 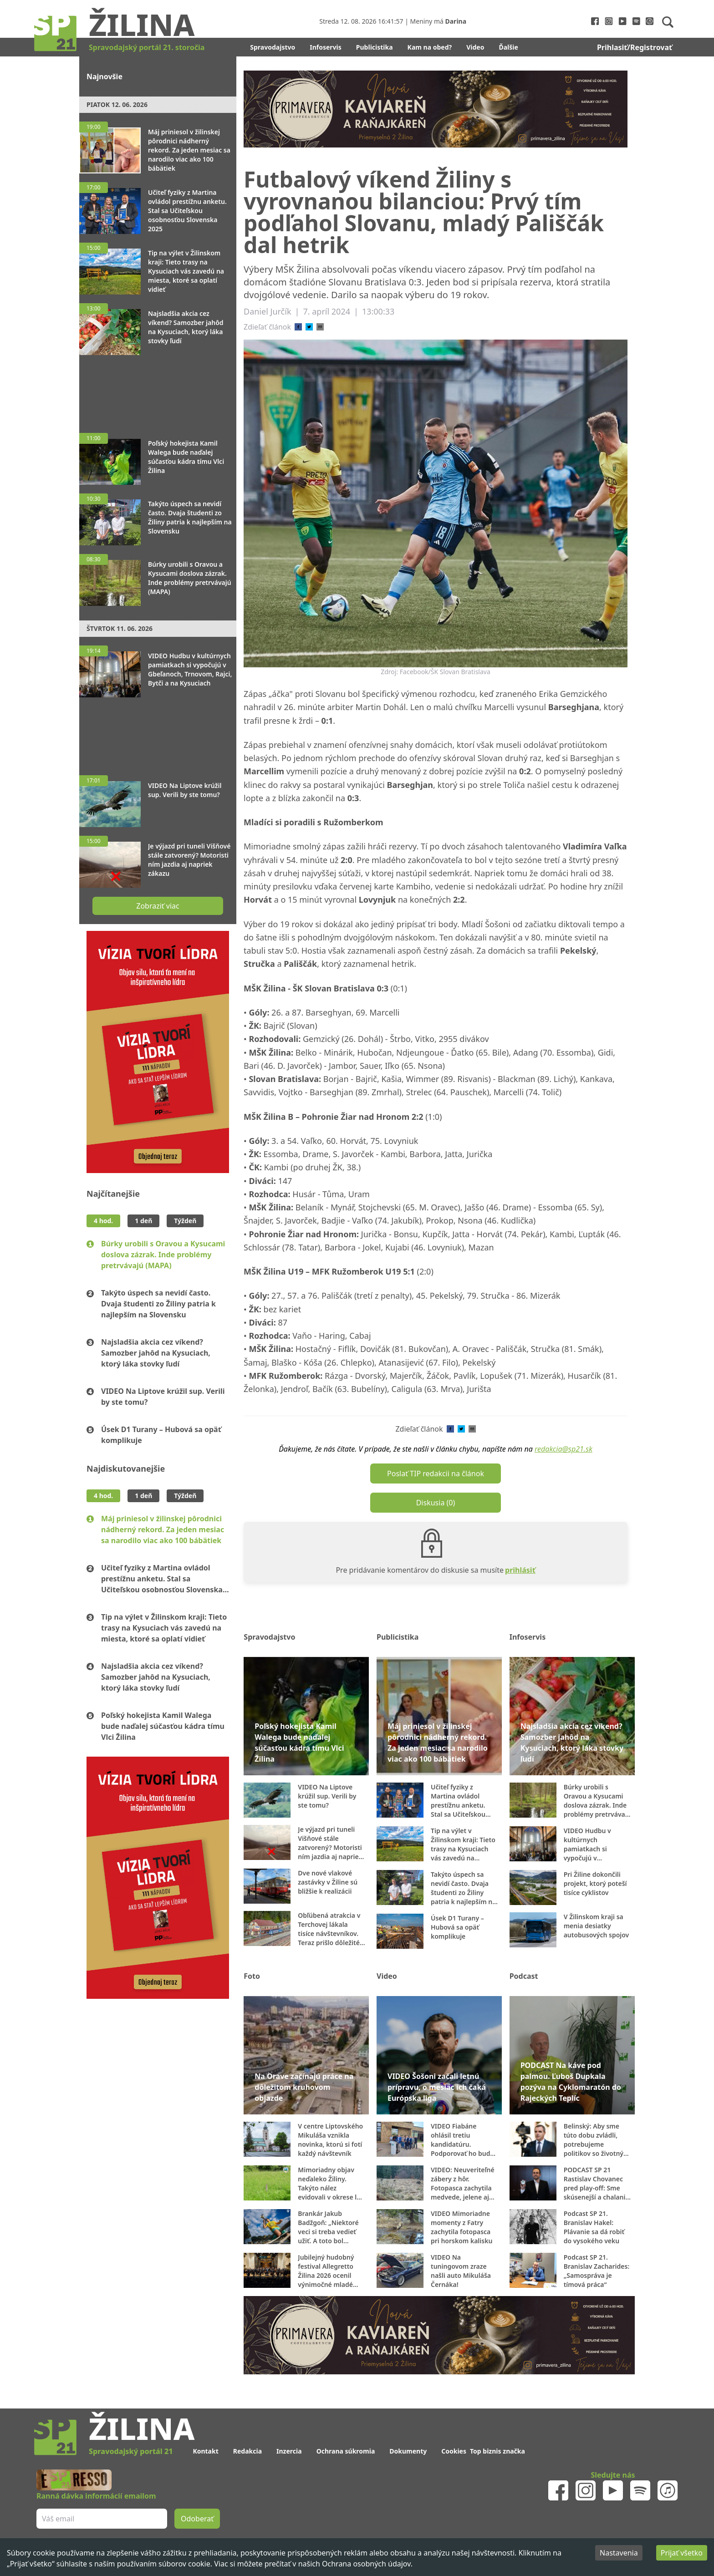 What do you see at coordinates (682, 2553) in the screenshot?
I see `Prijať všetko [Accept cookies]` at bounding box center [682, 2553].